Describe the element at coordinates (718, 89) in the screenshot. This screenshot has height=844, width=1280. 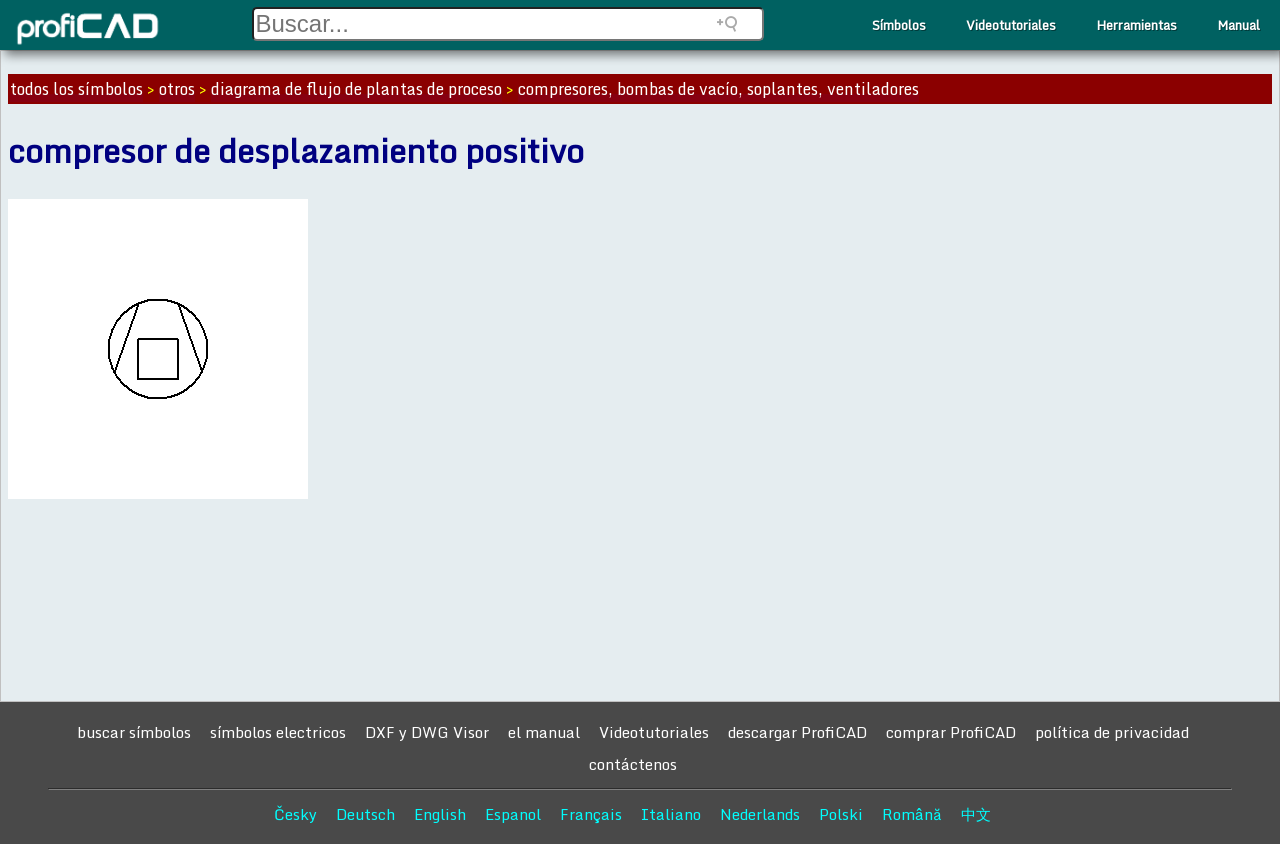
I see `compresores, bombas de vacío, soplantes, ventiladores` at that location.